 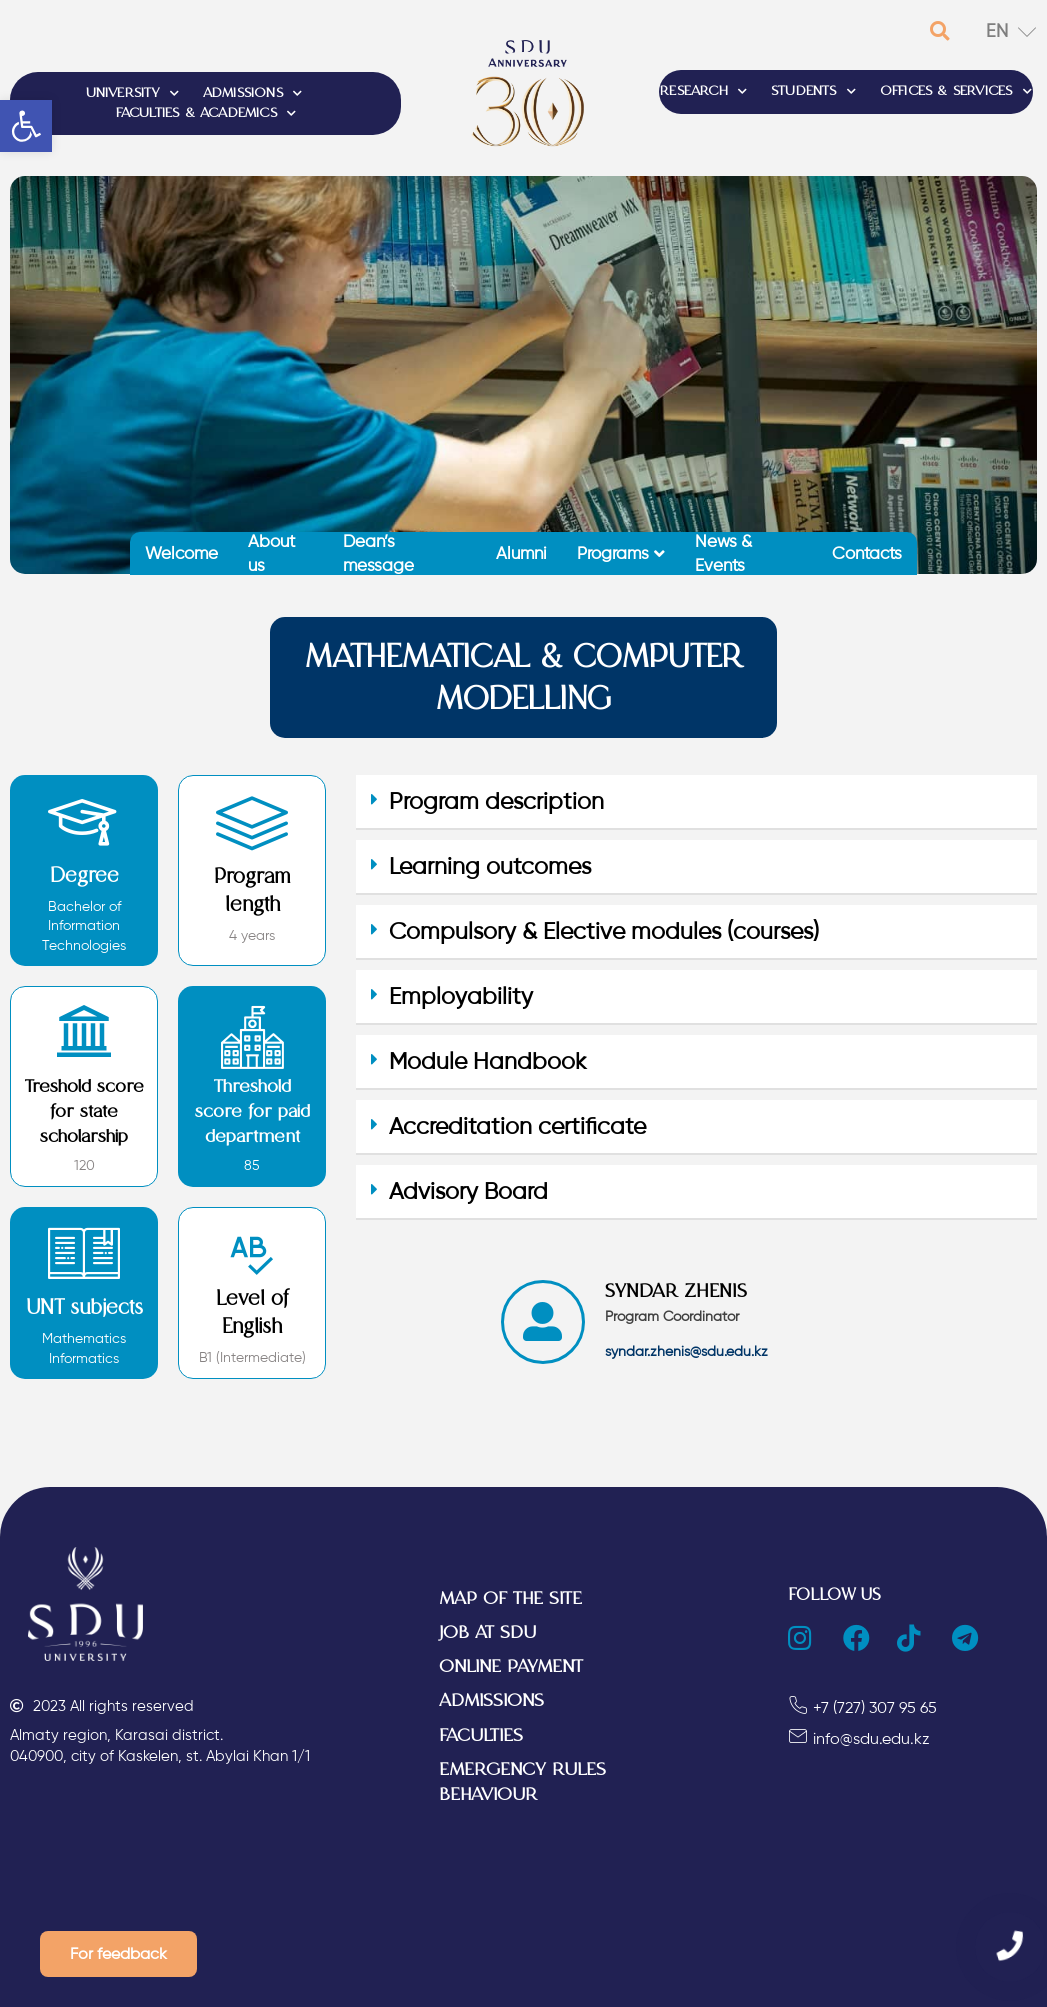 I want to click on RESEARCH, so click(x=703, y=92).